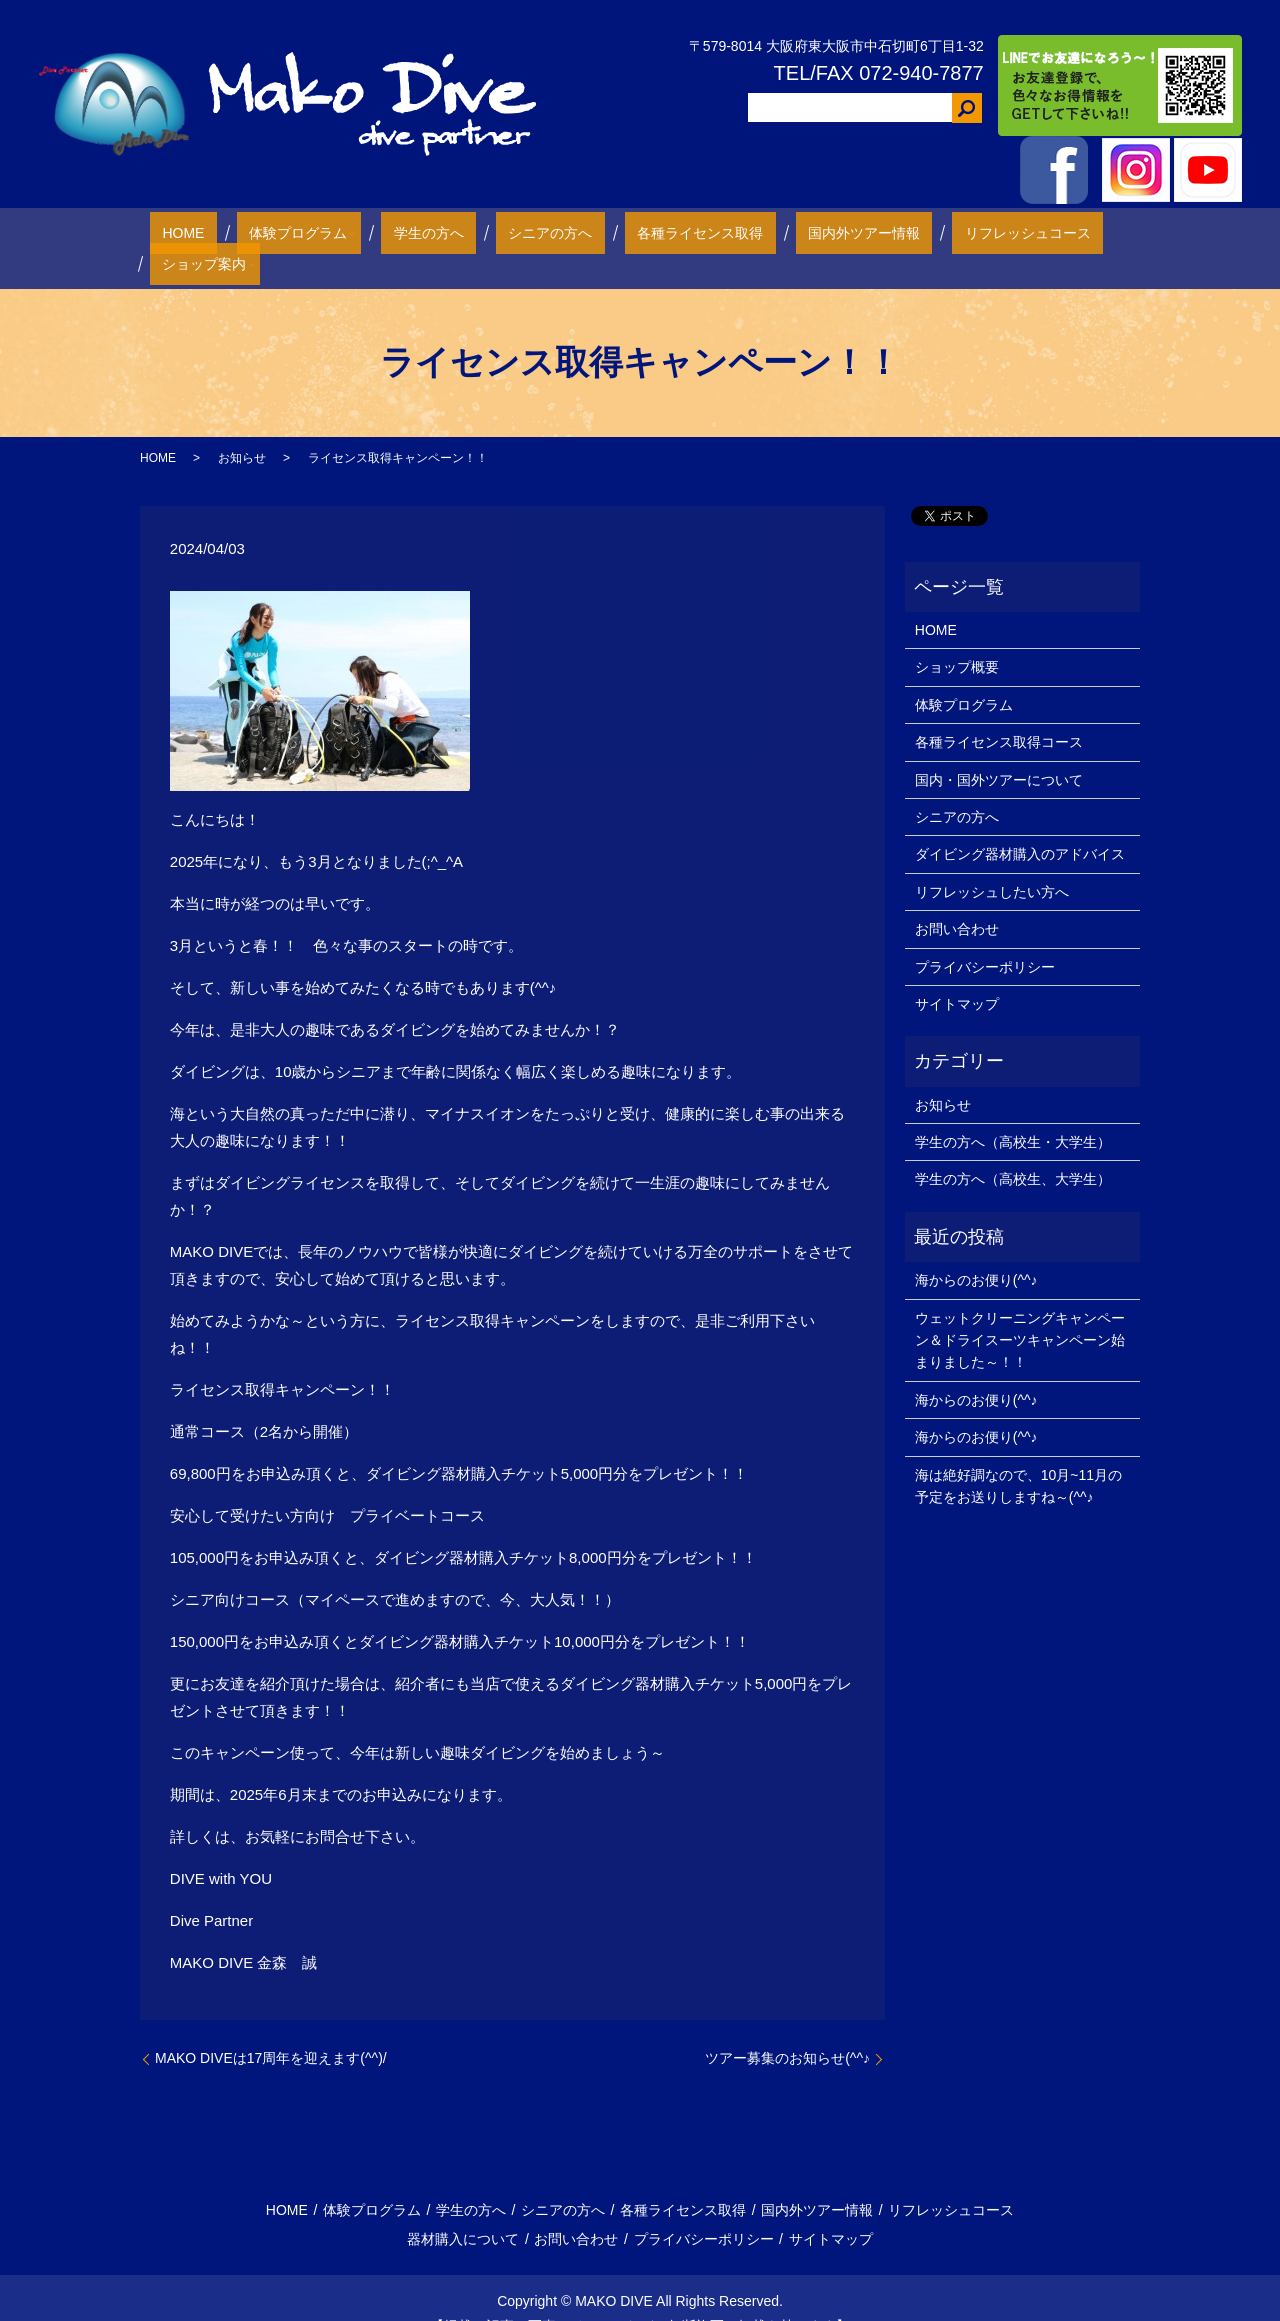  What do you see at coordinates (775, 232) in the screenshot?
I see `国内外ツアー情報` at bounding box center [775, 232].